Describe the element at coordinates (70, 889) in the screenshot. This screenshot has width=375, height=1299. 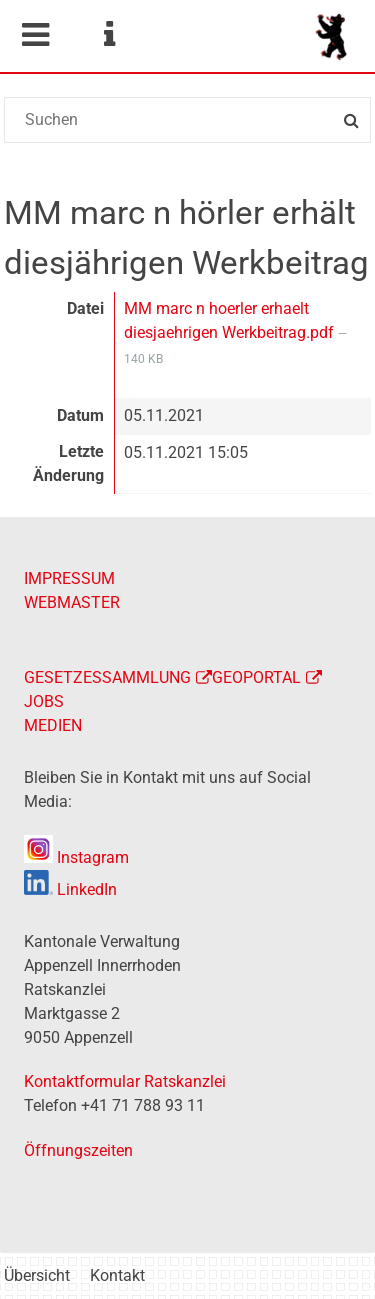
I see `LinkedIn` at that location.